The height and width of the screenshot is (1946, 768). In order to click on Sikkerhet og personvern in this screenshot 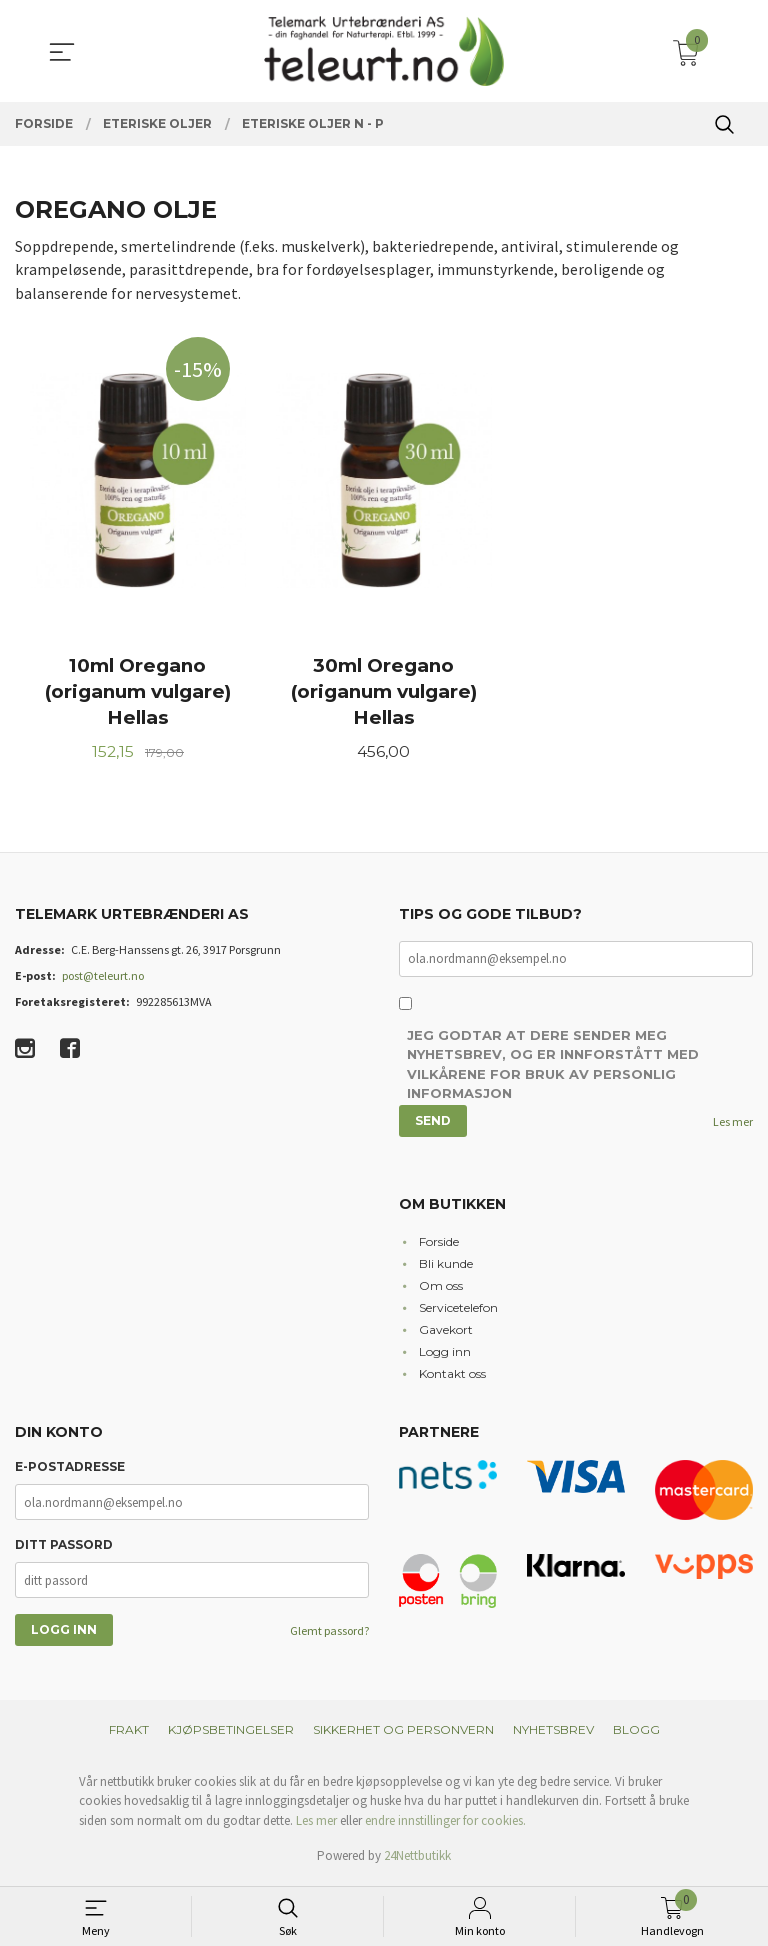, I will do `click(403, 1733)`.